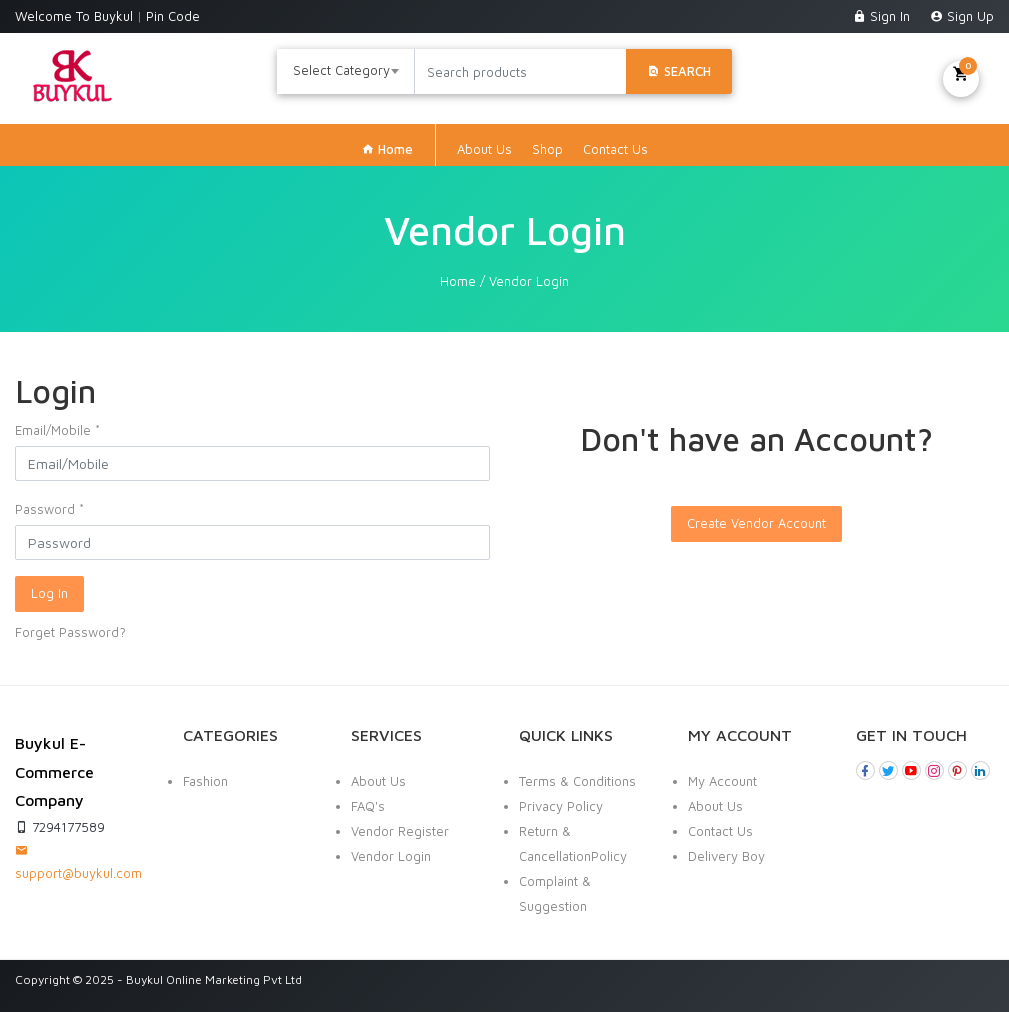 This screenshot has height=1012, width=1009. I want to click on Buykul E-Commerce Company, so click(54, 772).